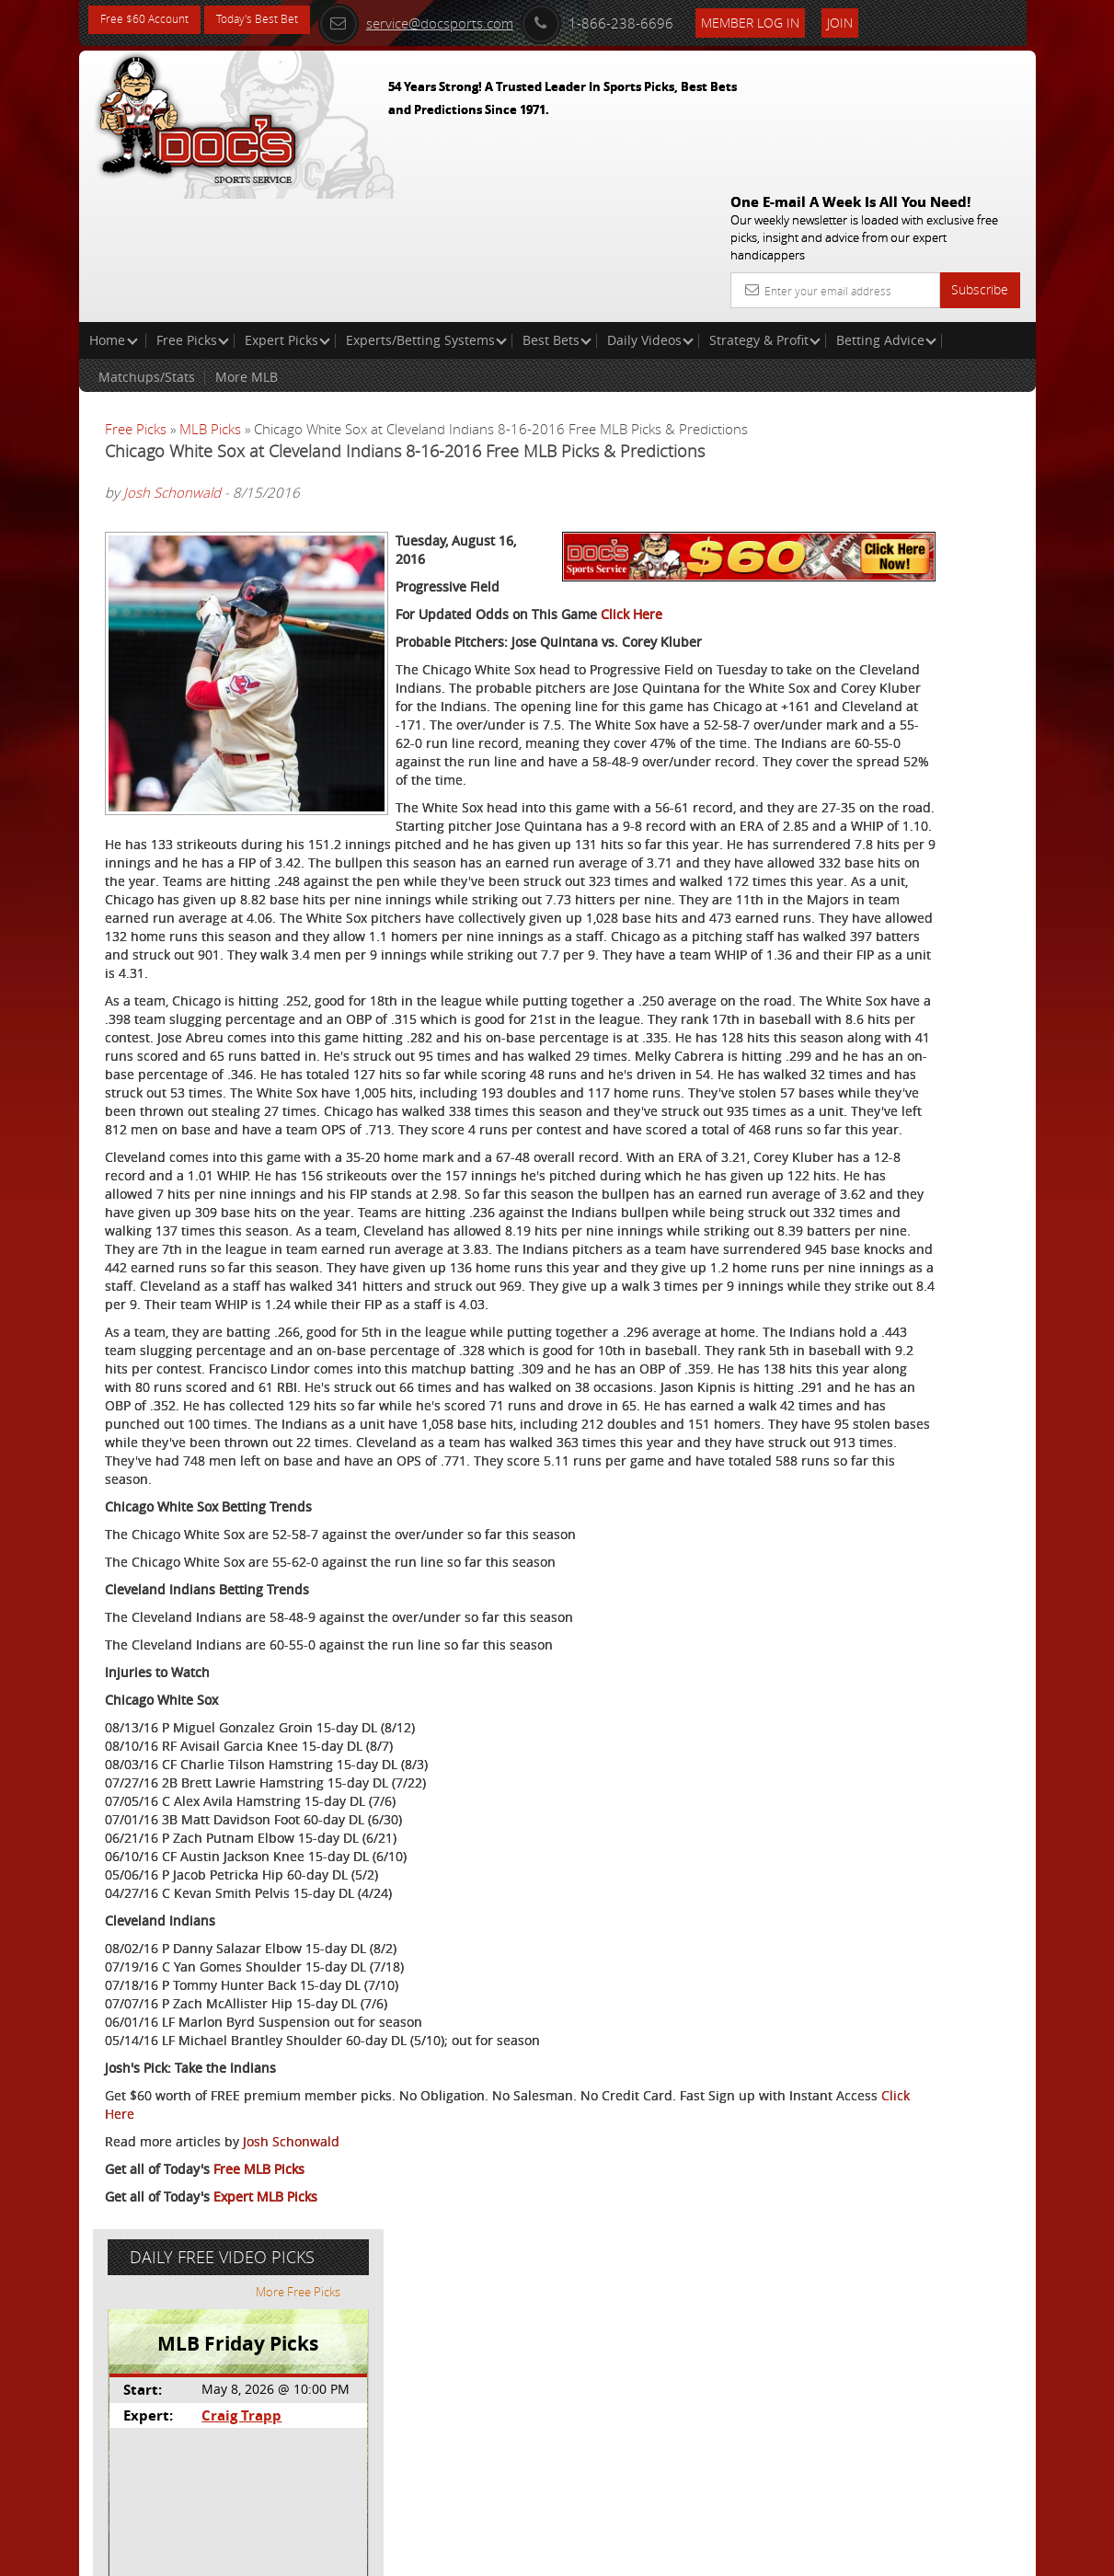  Describe the element at coordinates (650, 207) in the screenshot. I see `Daily Videos` at that location.